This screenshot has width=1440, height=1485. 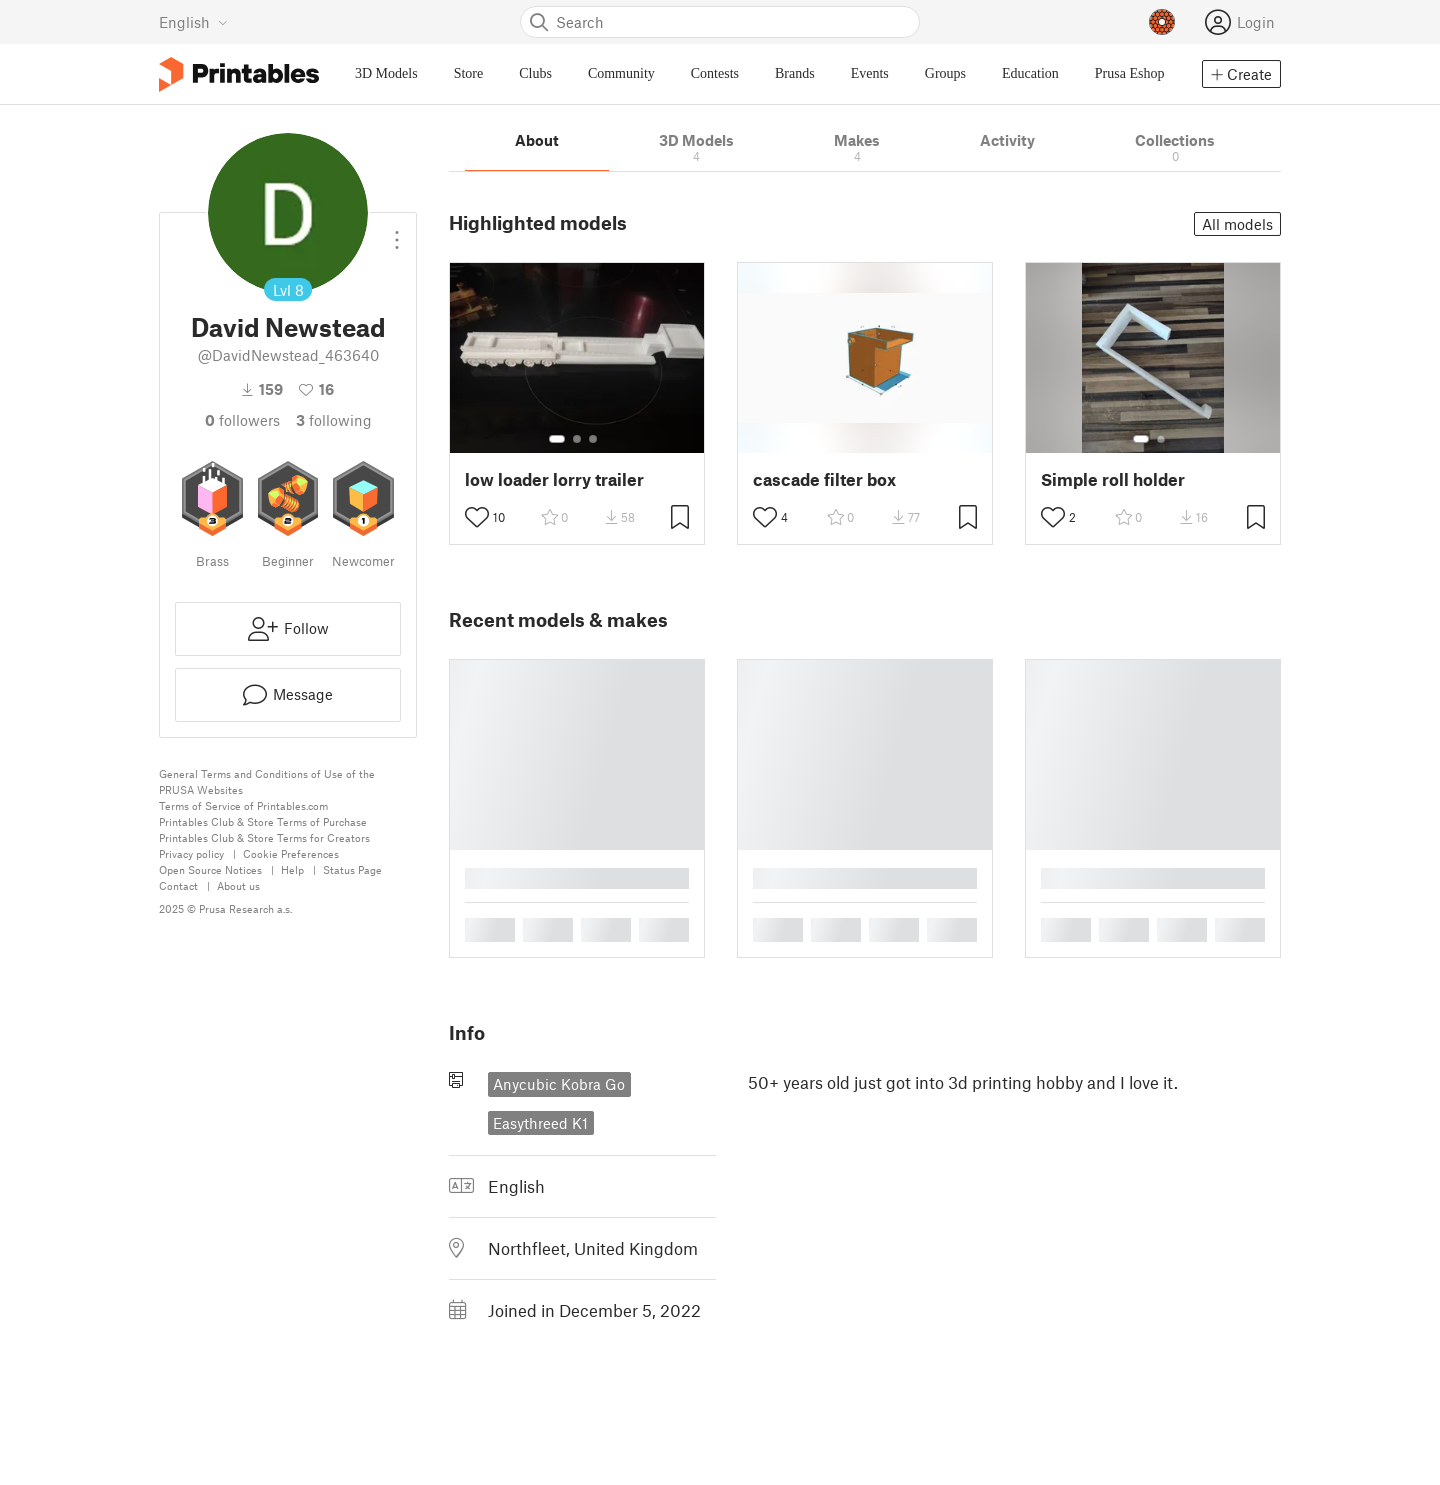 I want to click on Status Page, so click(x=352, y=869).